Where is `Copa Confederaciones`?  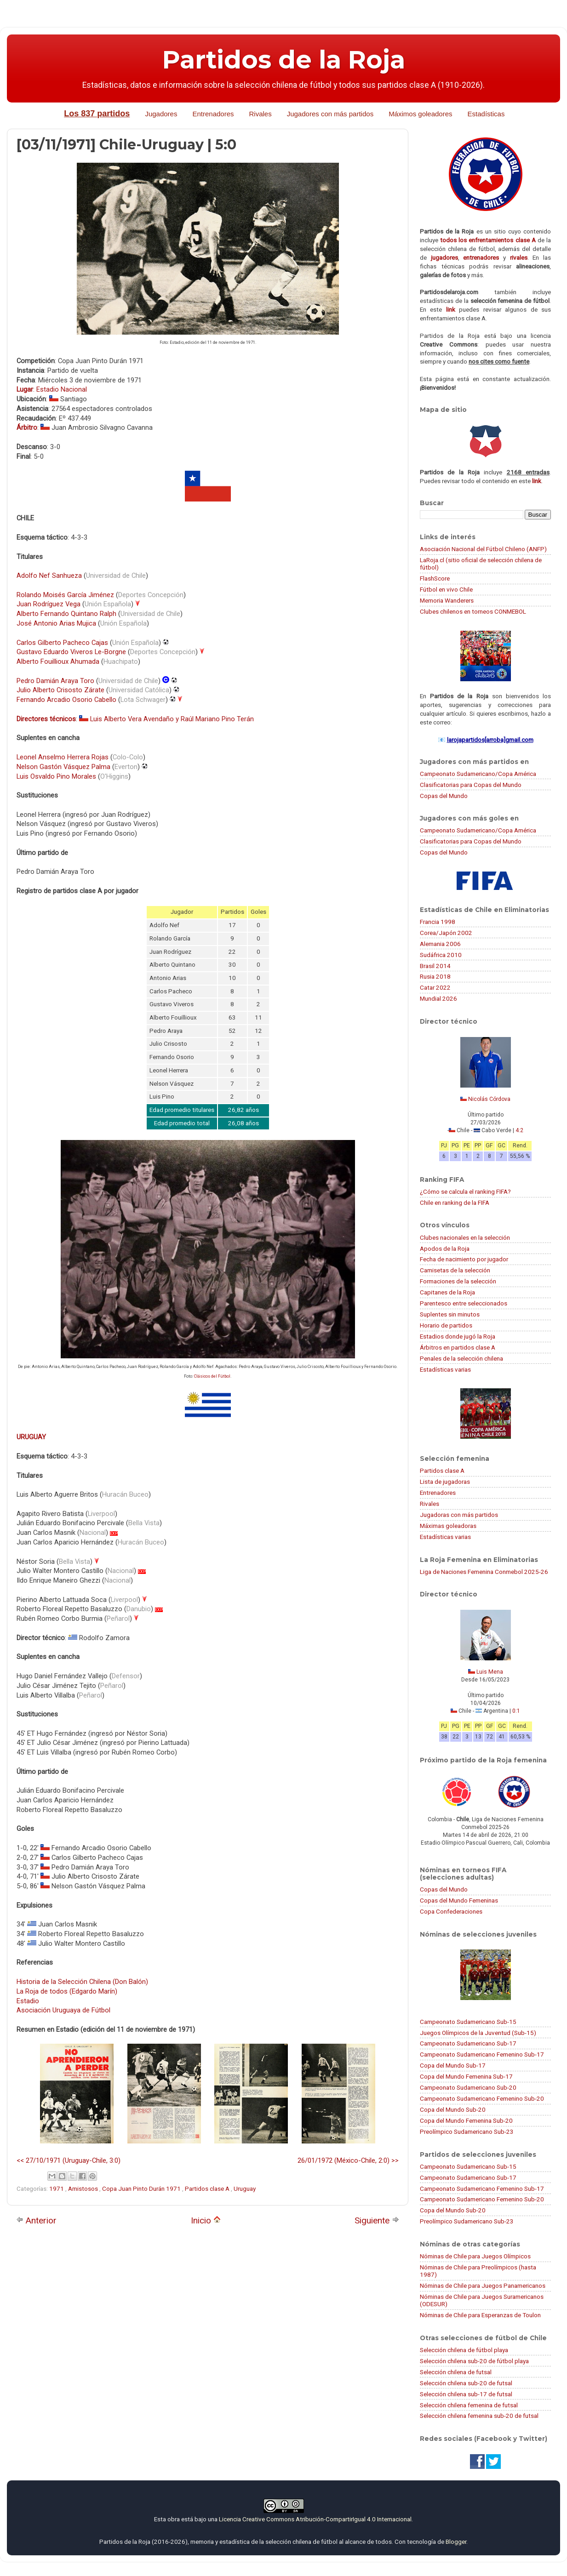
Copa Confederaciones is located at coordinates (451, 1911).